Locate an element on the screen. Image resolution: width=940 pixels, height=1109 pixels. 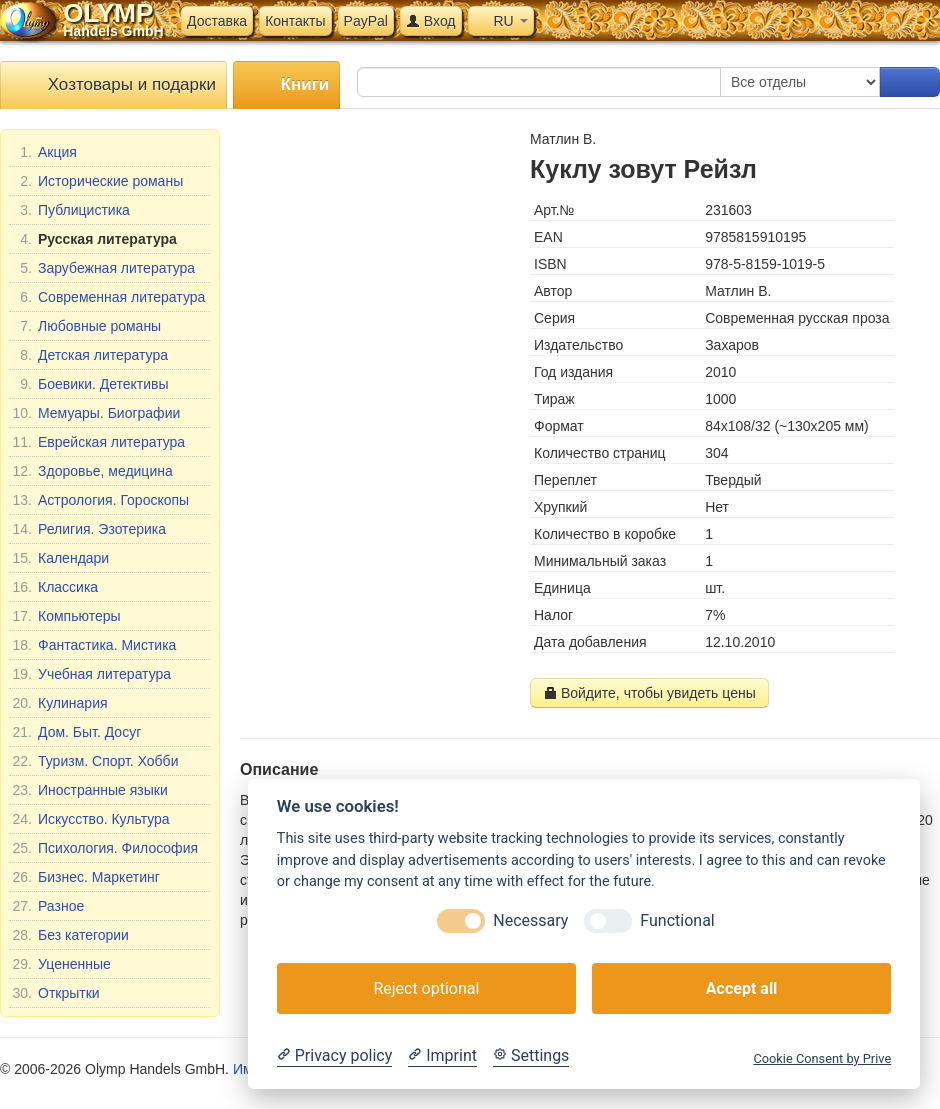
Вход is located at coordinates (431, 21).